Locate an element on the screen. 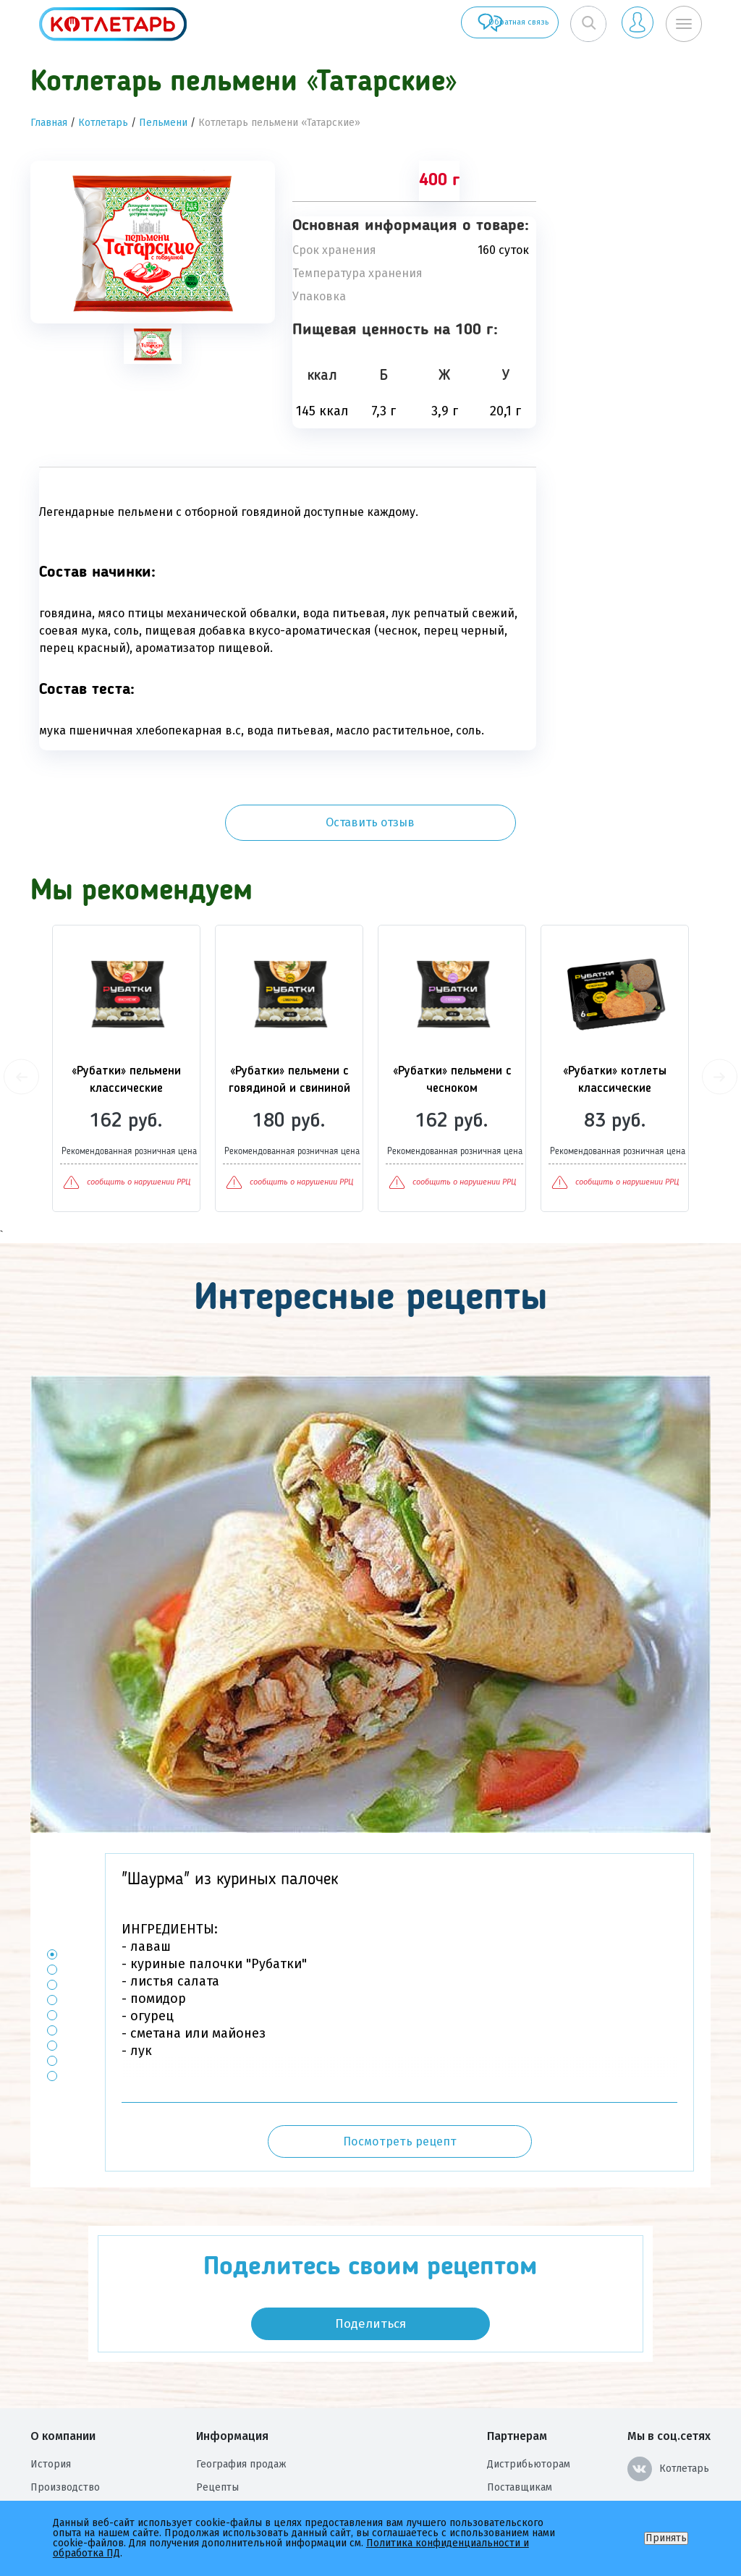 The image size is (741, 2576). 2 [button] is located at coordinates (52, 1902).